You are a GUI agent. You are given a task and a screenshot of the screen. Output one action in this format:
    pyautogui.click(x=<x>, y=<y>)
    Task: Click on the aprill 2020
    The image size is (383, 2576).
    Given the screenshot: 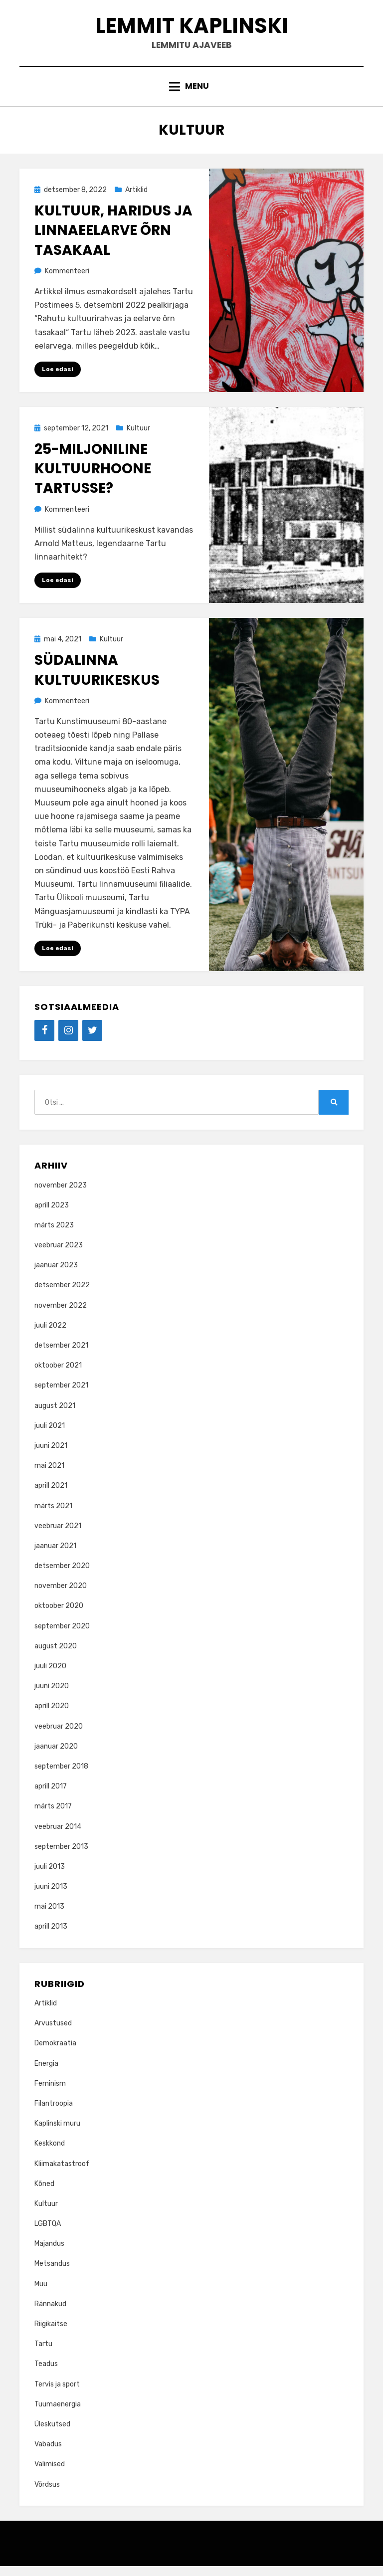 What is the action you would take?
    pyautogui.click(x=51, y=1716)
    